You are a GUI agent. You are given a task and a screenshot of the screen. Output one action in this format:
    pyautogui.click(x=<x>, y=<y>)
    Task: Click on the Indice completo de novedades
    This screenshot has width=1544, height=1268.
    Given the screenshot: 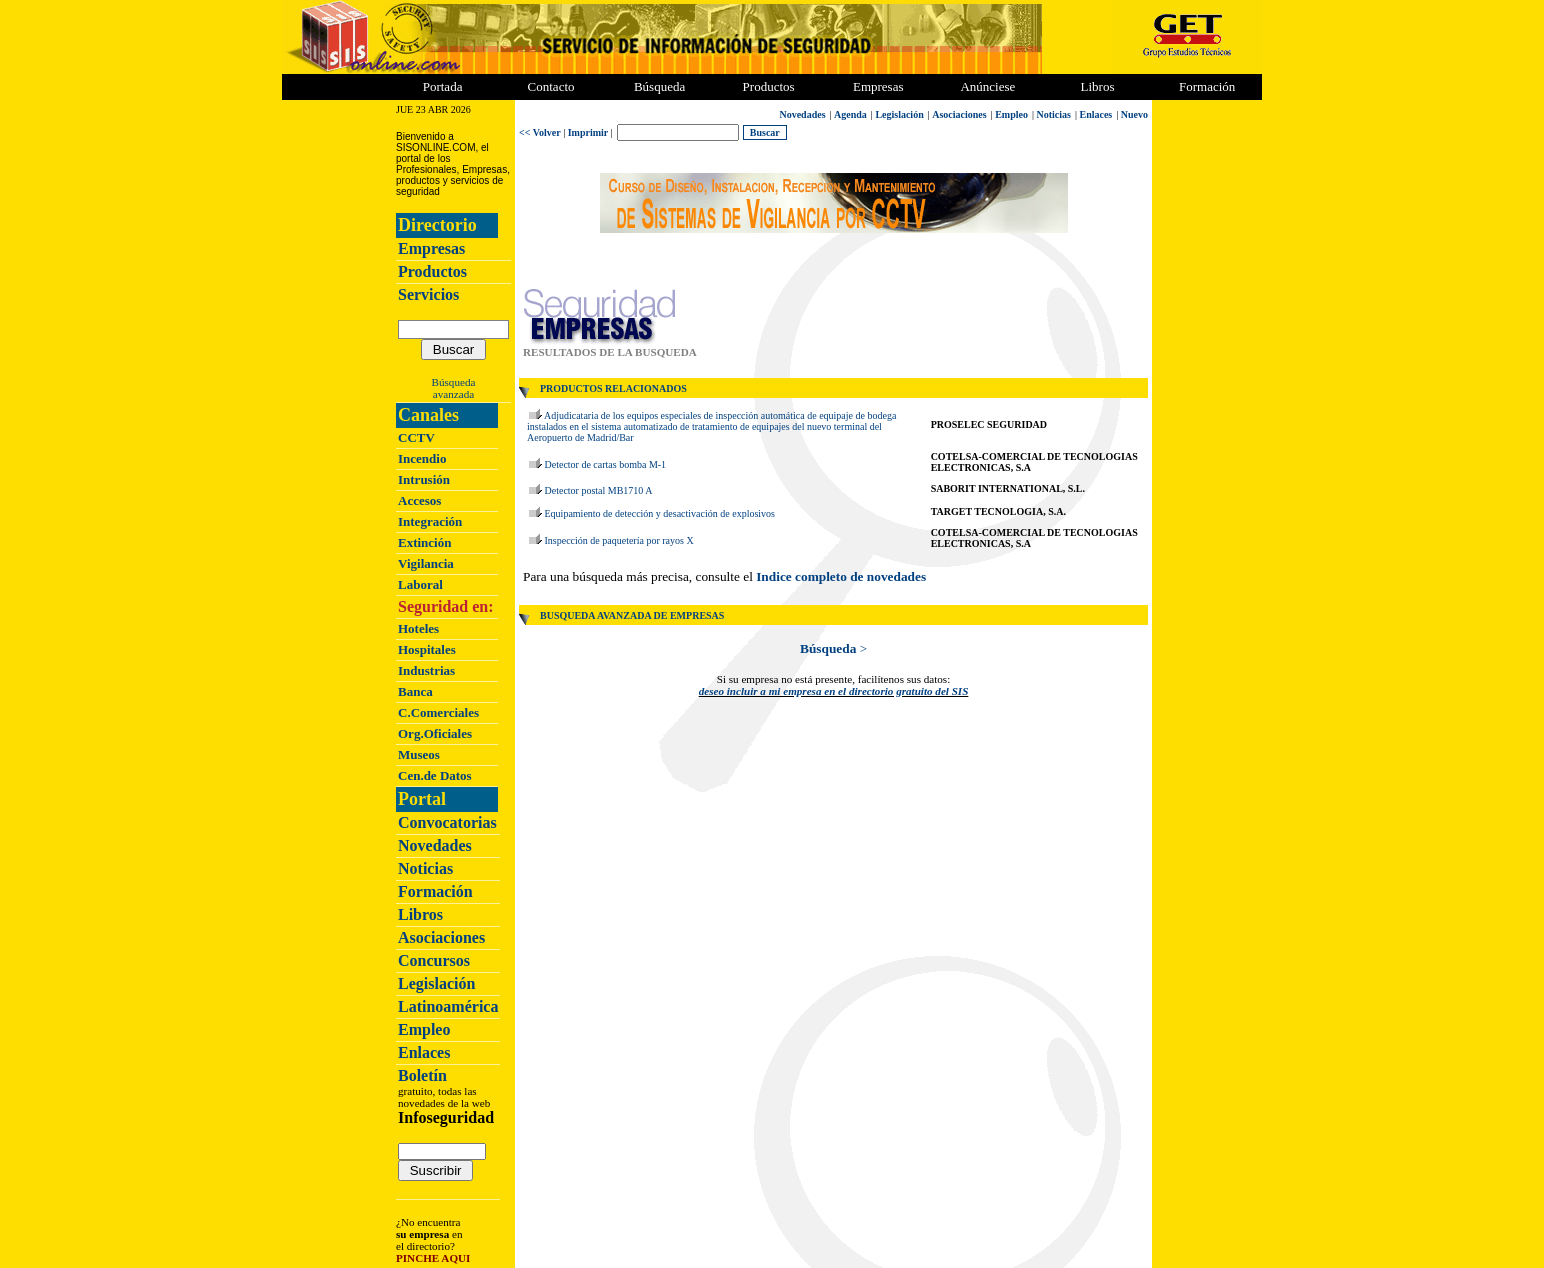 What is the action you would take?
    pyautogui.click(x=841, y=576)
    